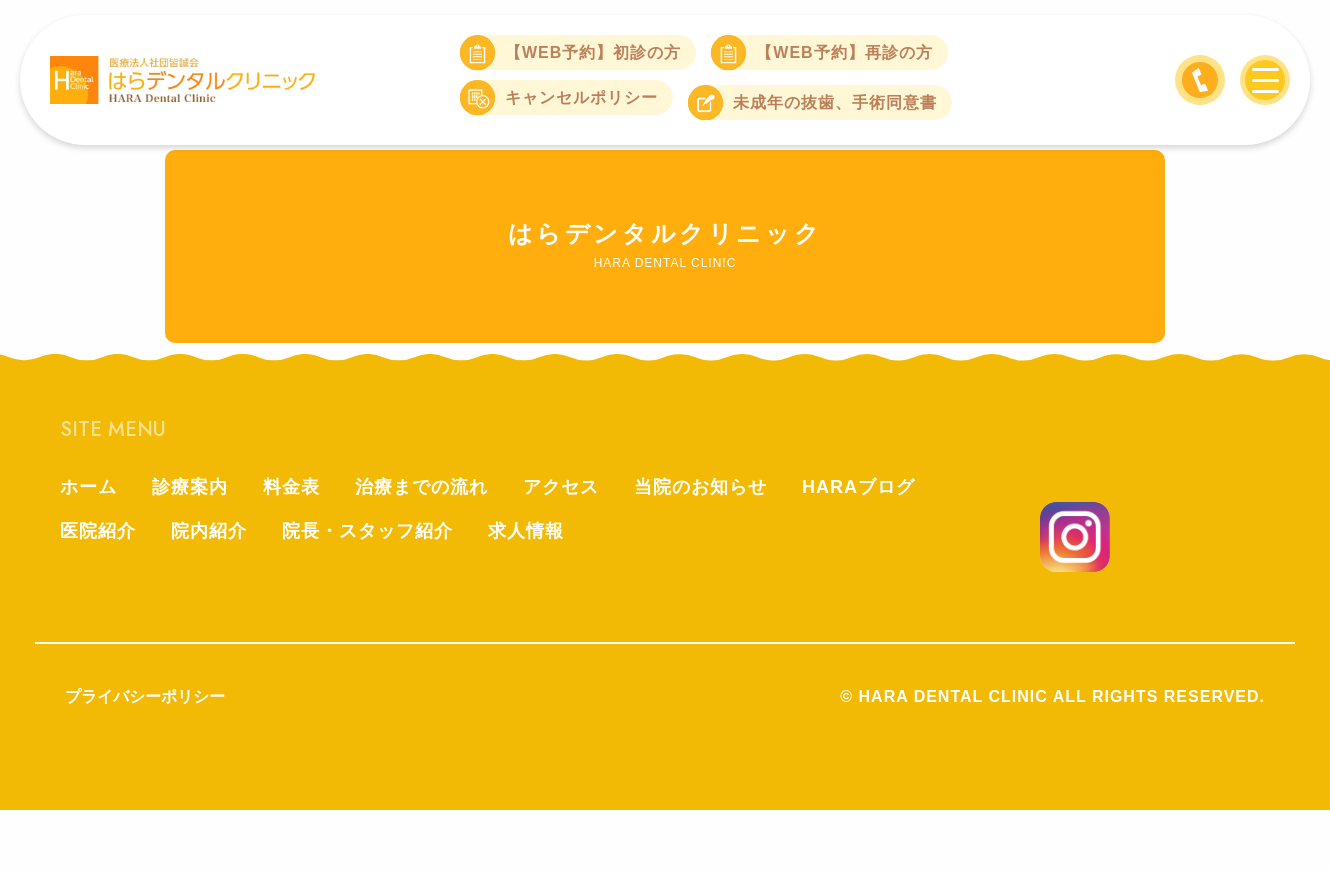 Image resolution: width=1330 pixels, height=870 pixels. What do you see at coordinates (858, 487) in the screenshot?
I see `HARAブログ` at bounding box center [858, 487].